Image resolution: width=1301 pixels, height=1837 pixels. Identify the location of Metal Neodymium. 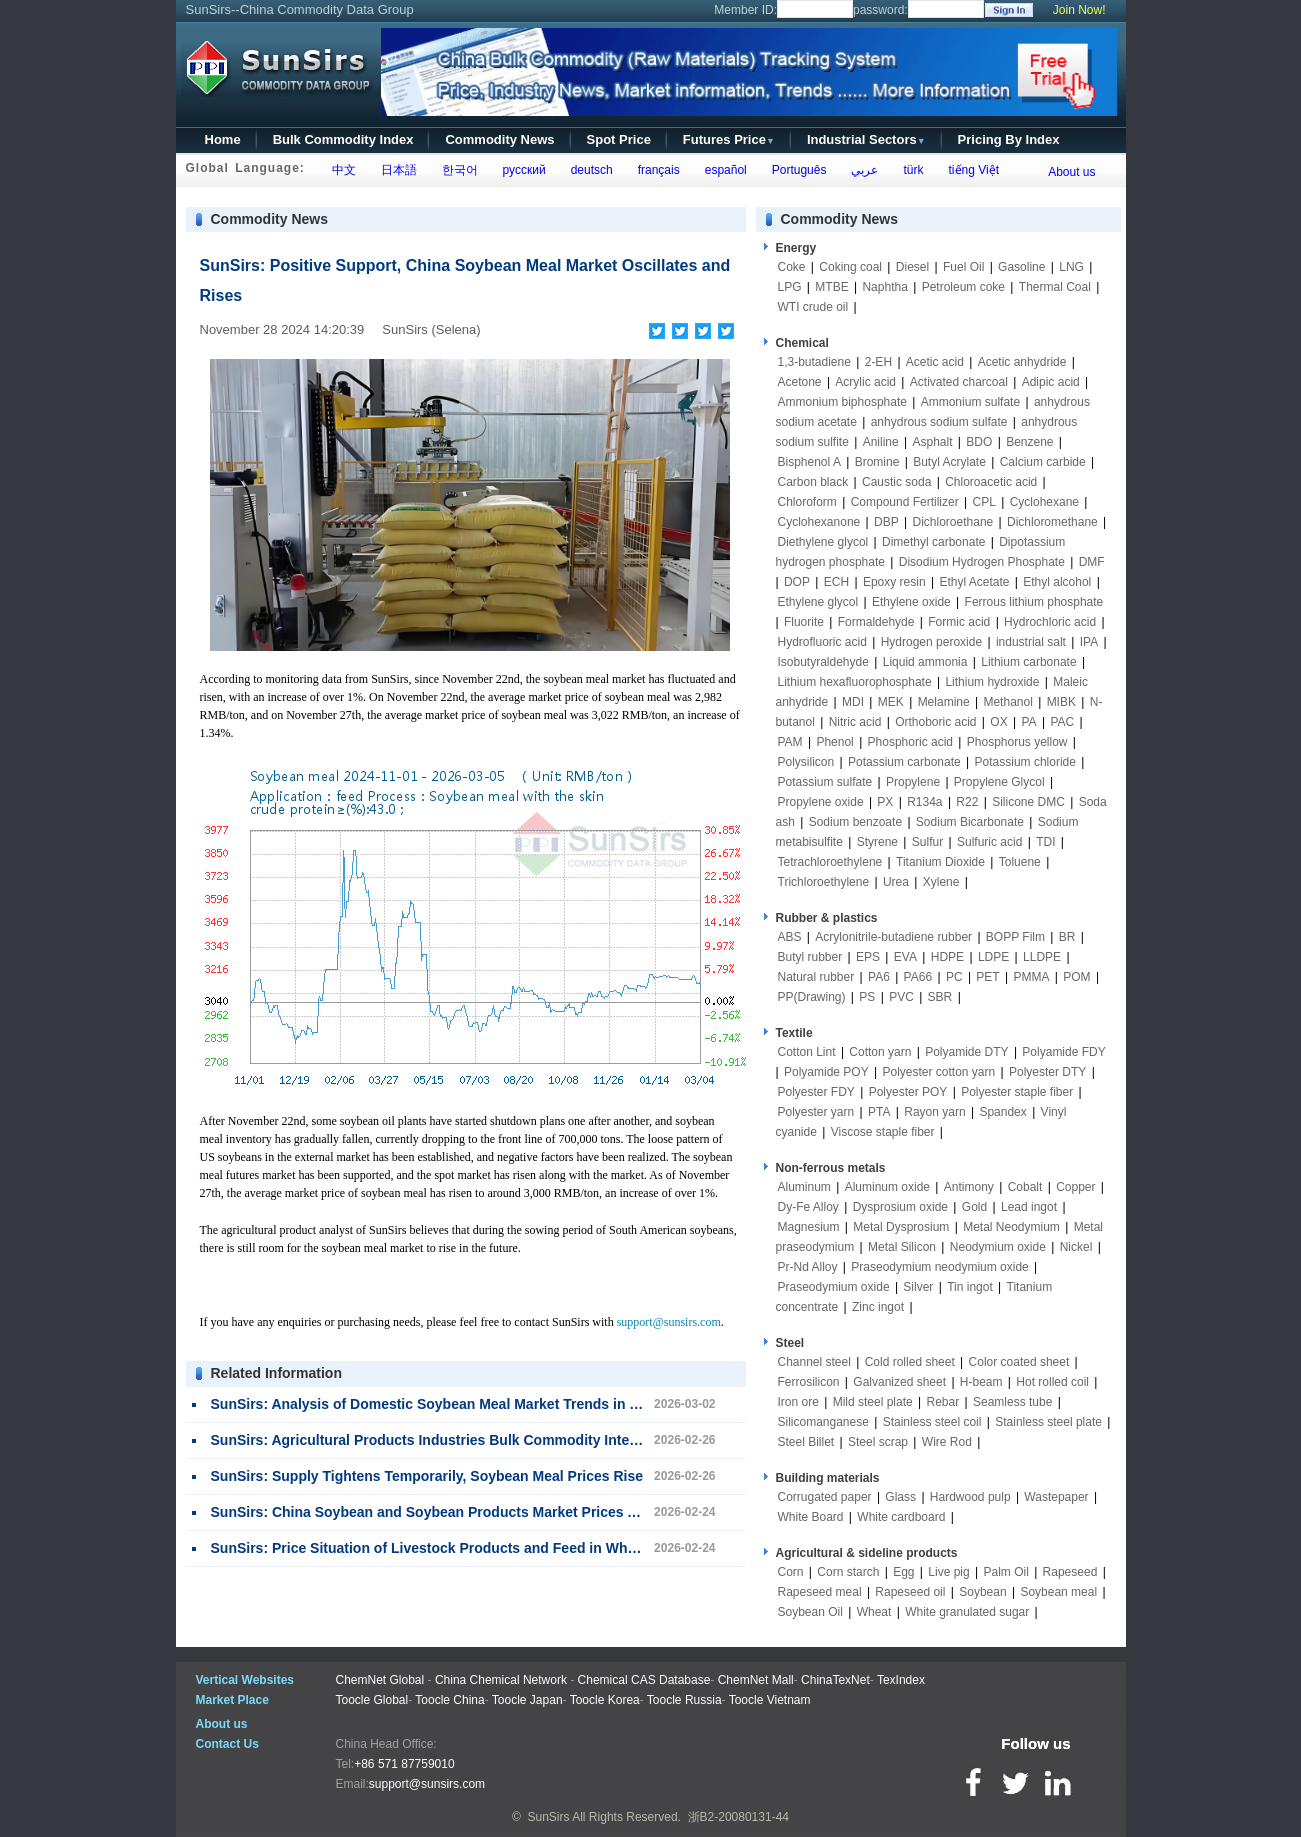
(1011, 1227).